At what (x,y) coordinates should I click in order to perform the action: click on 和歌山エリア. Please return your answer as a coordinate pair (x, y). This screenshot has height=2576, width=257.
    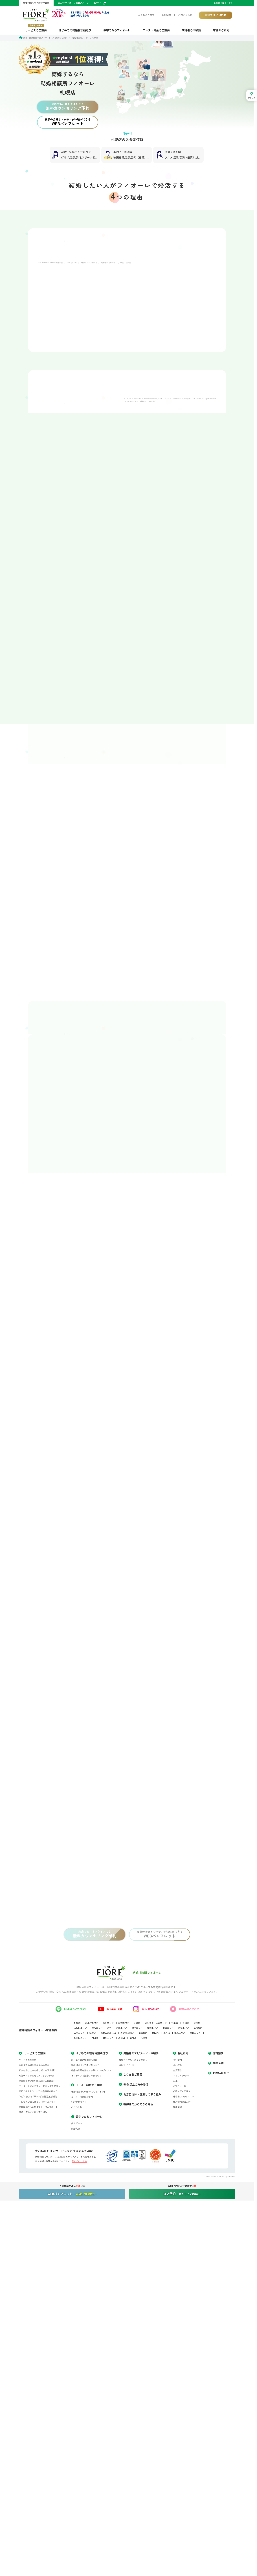
    Looking at the image, I should click on (80, 2413).